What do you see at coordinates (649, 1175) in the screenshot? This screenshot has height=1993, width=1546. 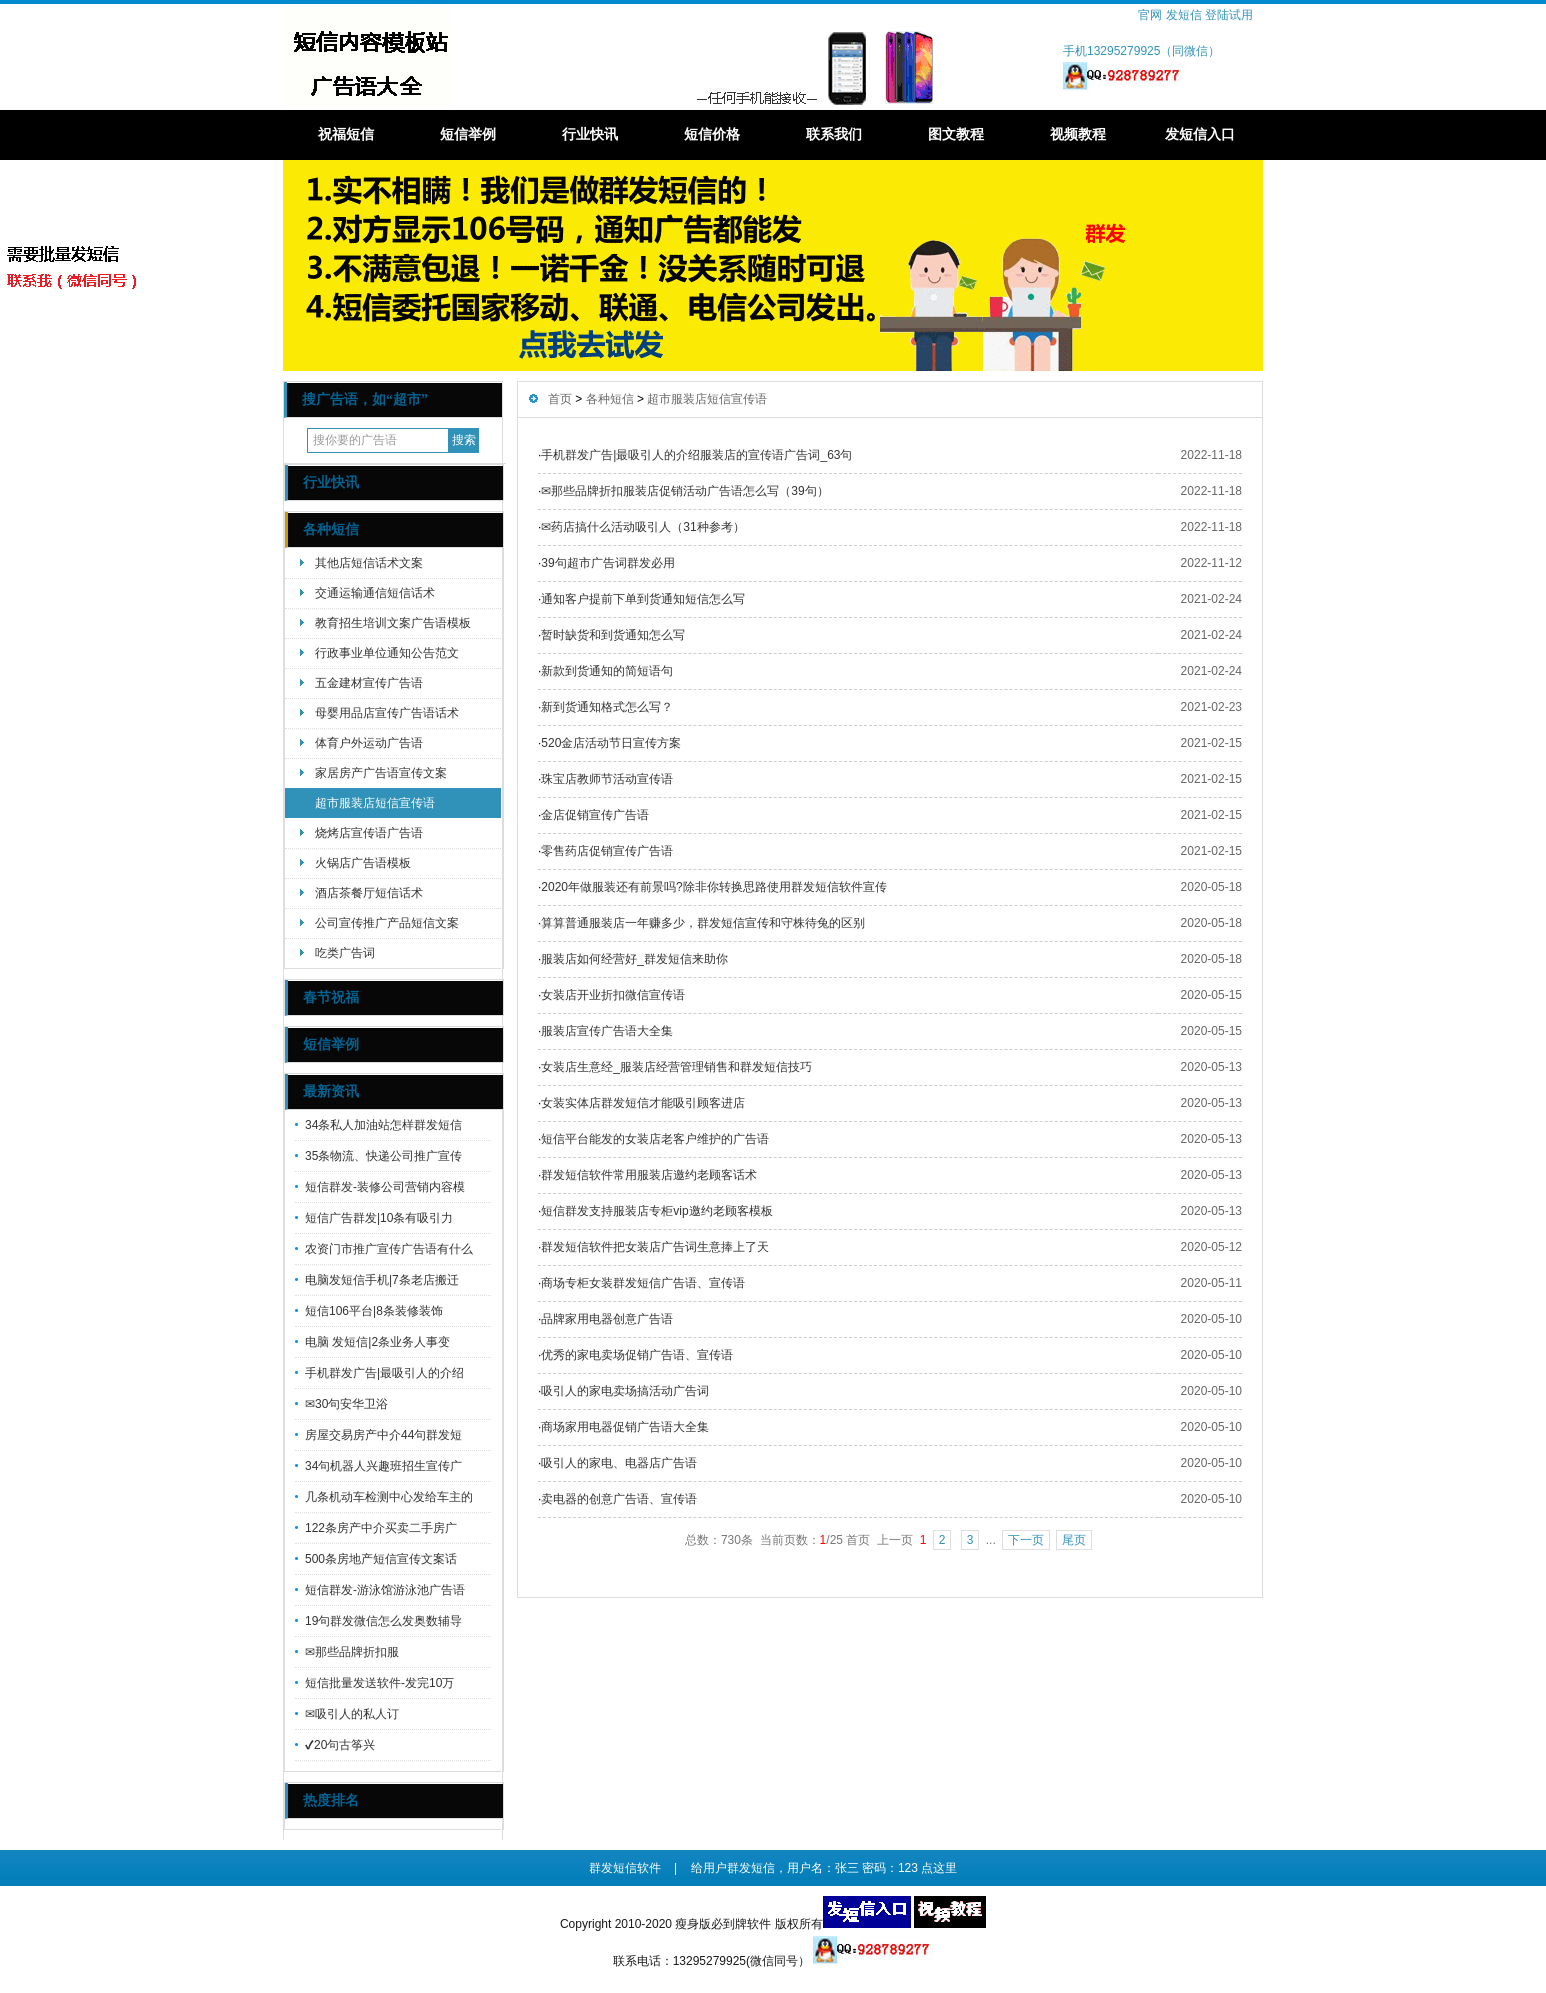 I see `群发短信软件常用服装店邀约老顾客话术` at bounding box center [649, 1175].